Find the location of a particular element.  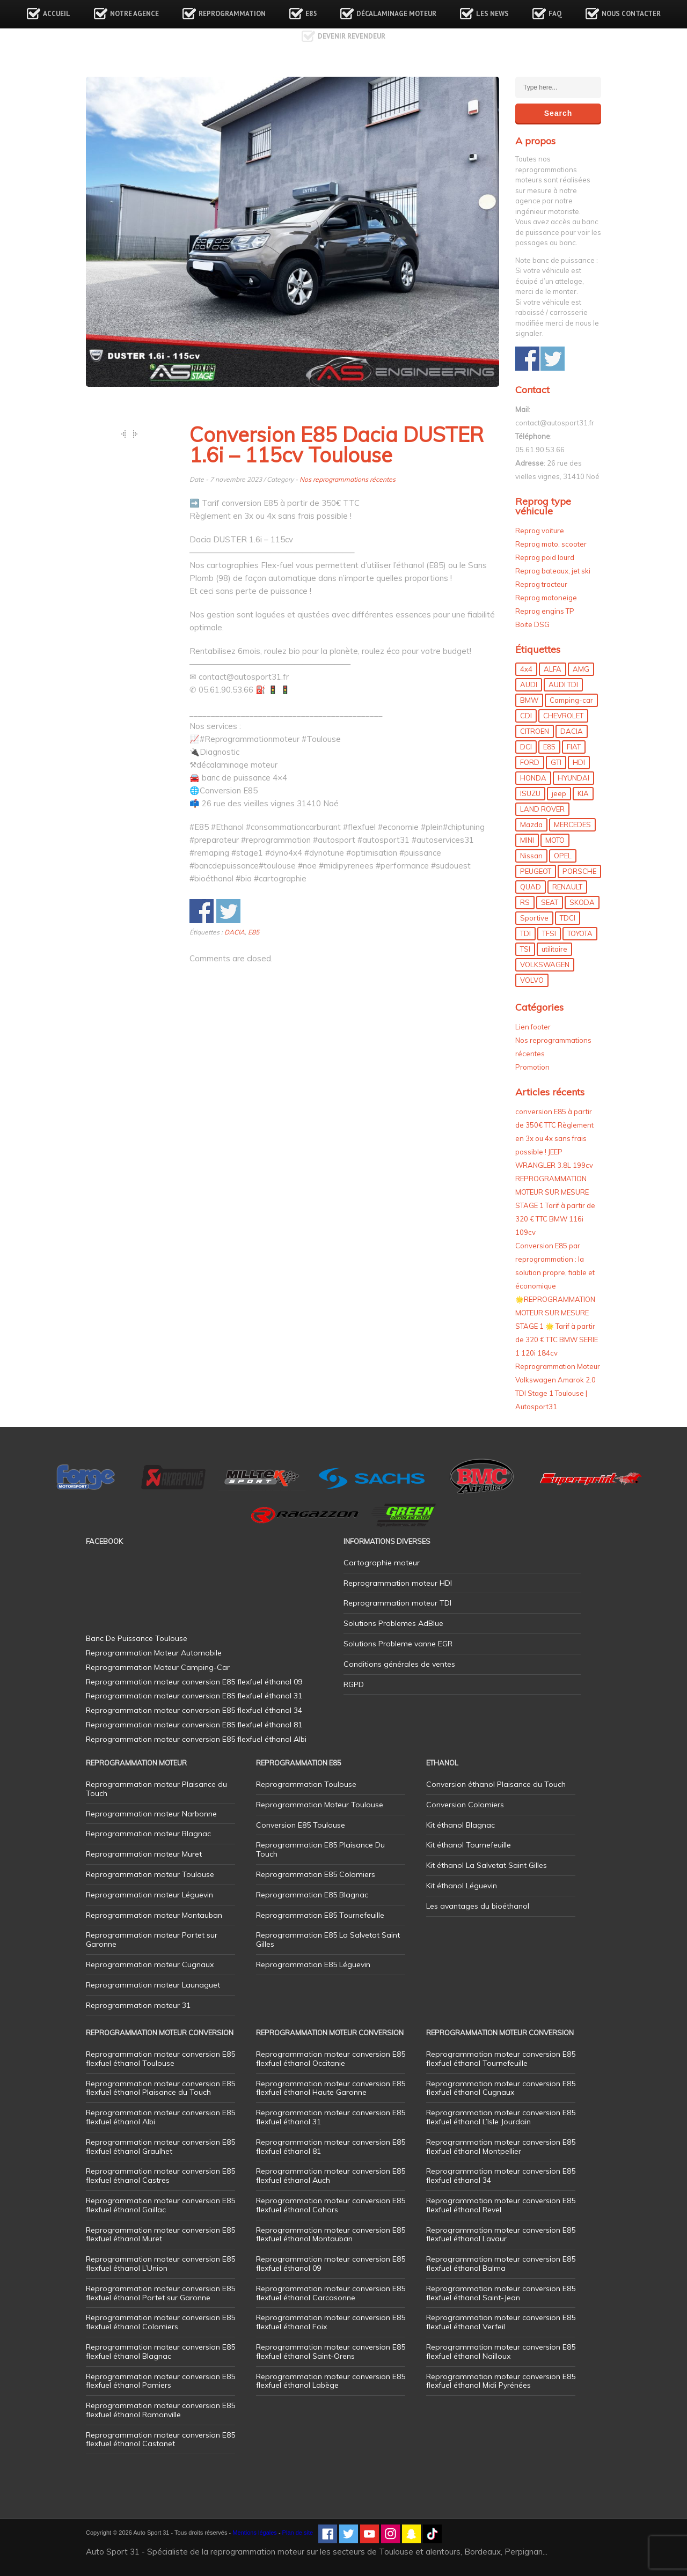

Reprogrammation moteur TDI is located at coordinates (397, 1603).